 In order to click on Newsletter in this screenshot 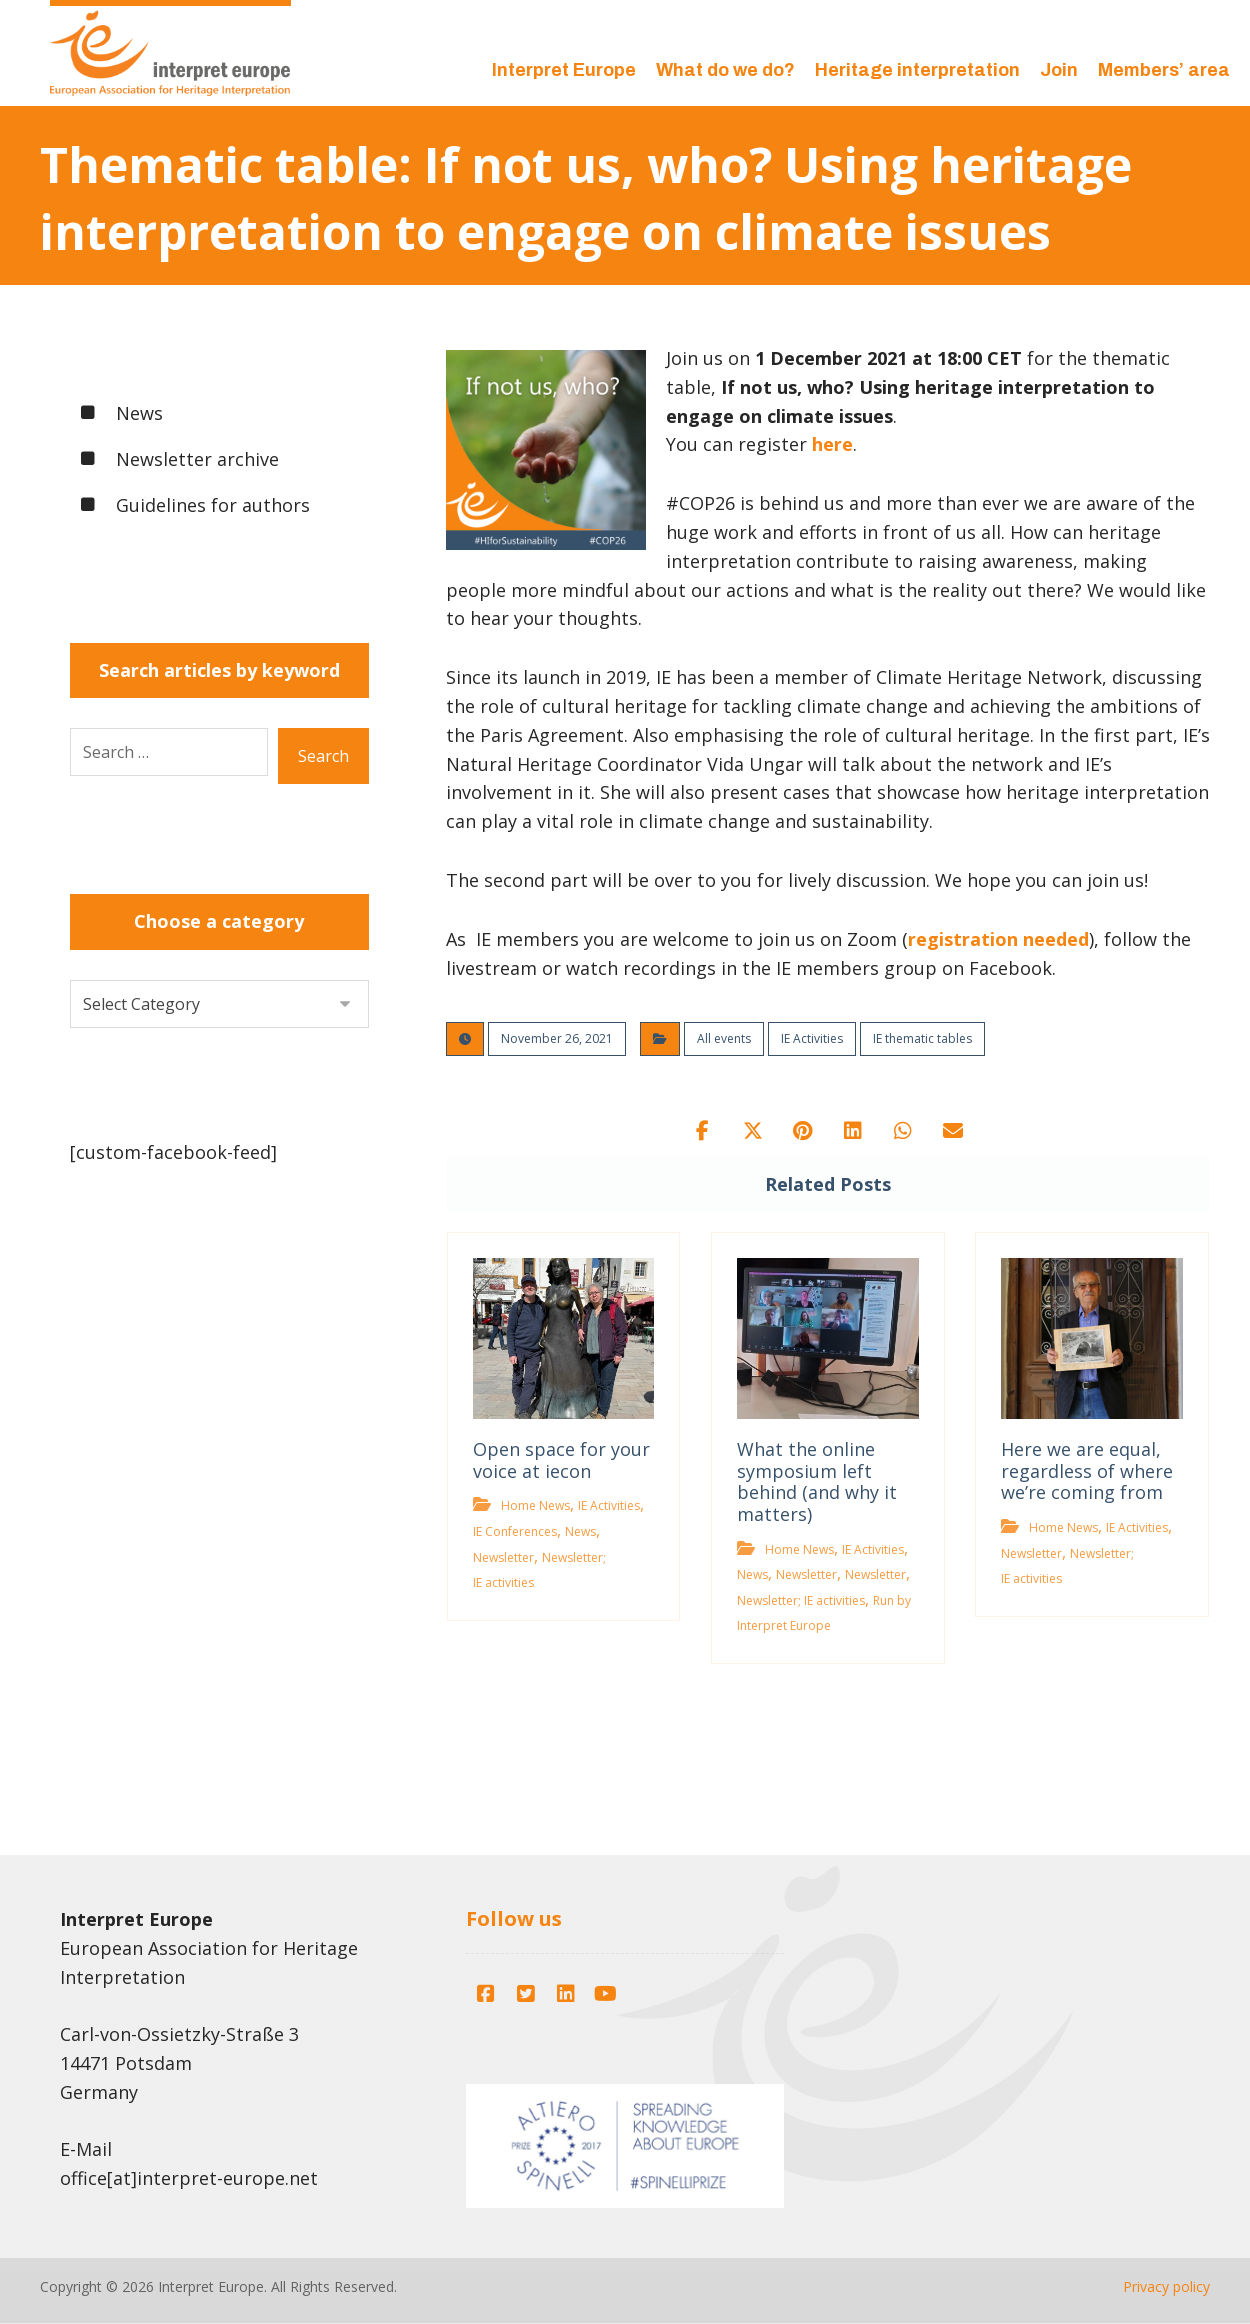, I will do `click(503, 1557)`.